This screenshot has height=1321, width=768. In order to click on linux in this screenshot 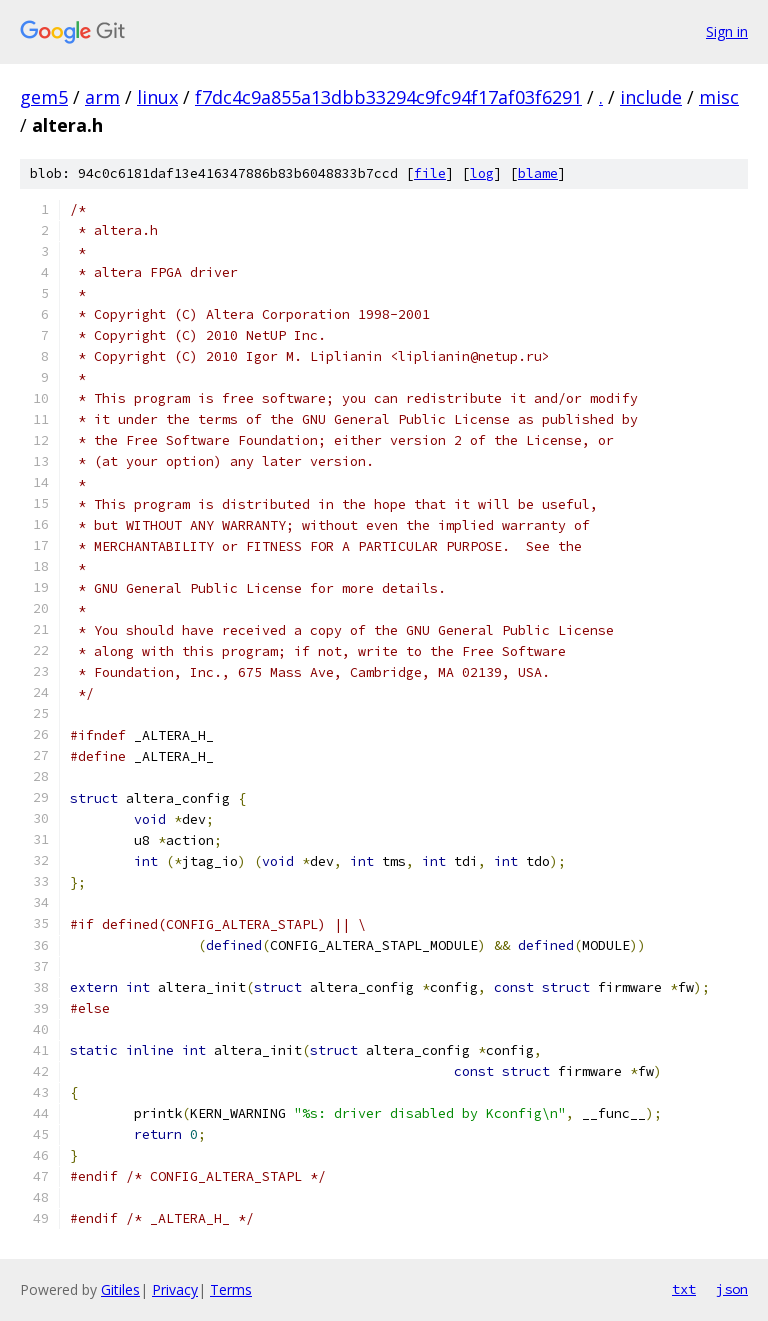, I will do `click(157, 97)`.